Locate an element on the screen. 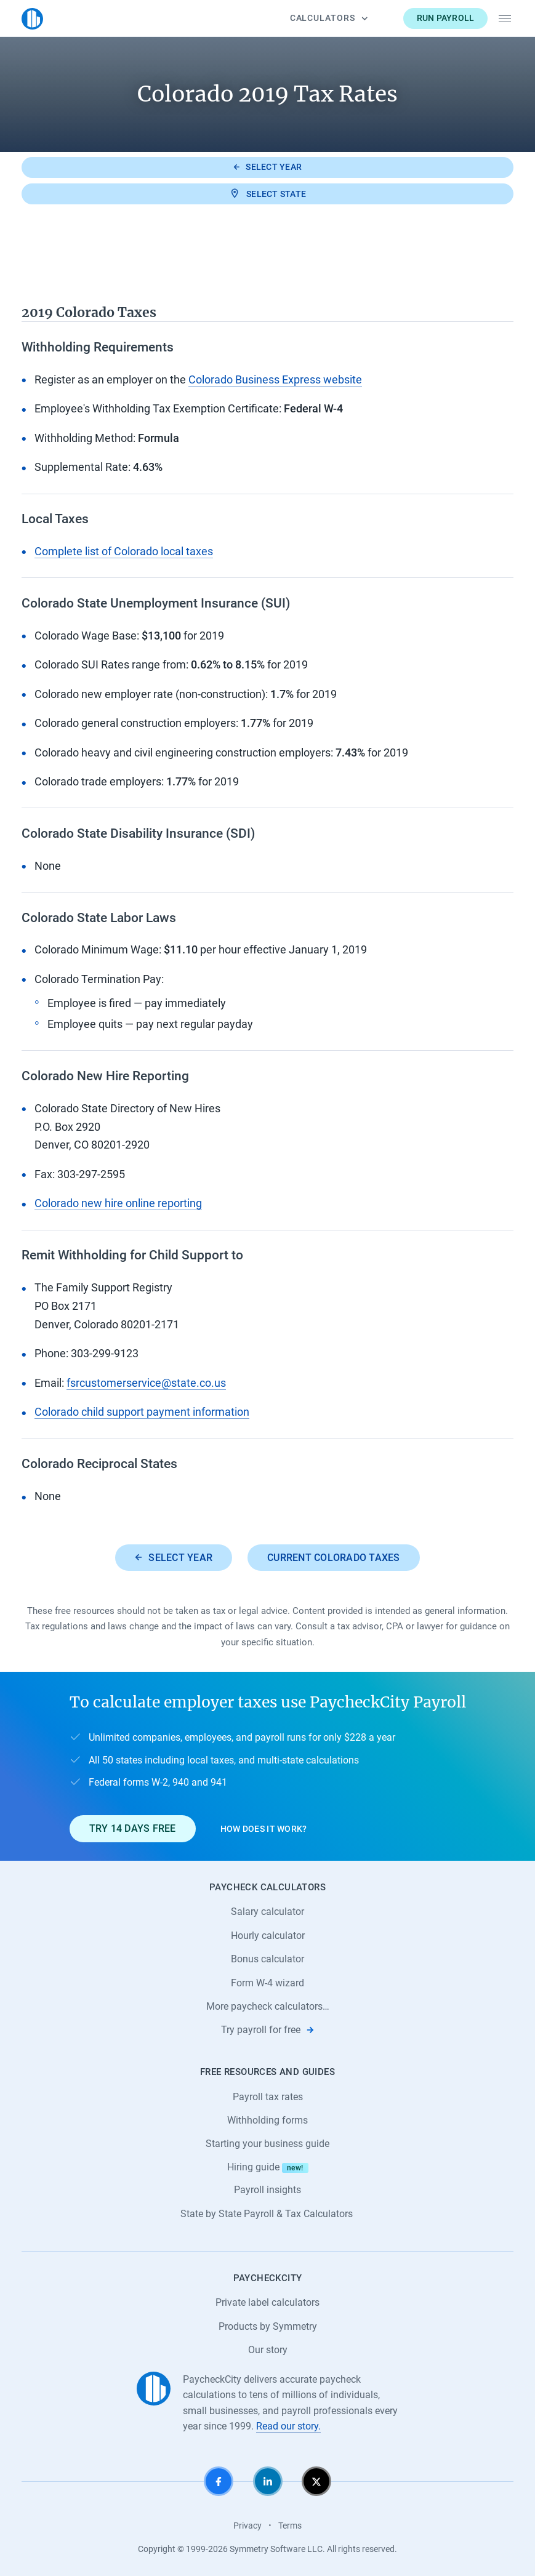 Image resolution: width=535 pixels, height=2576 pixels. Hourly calculator is located at coordinates (268, 1935).